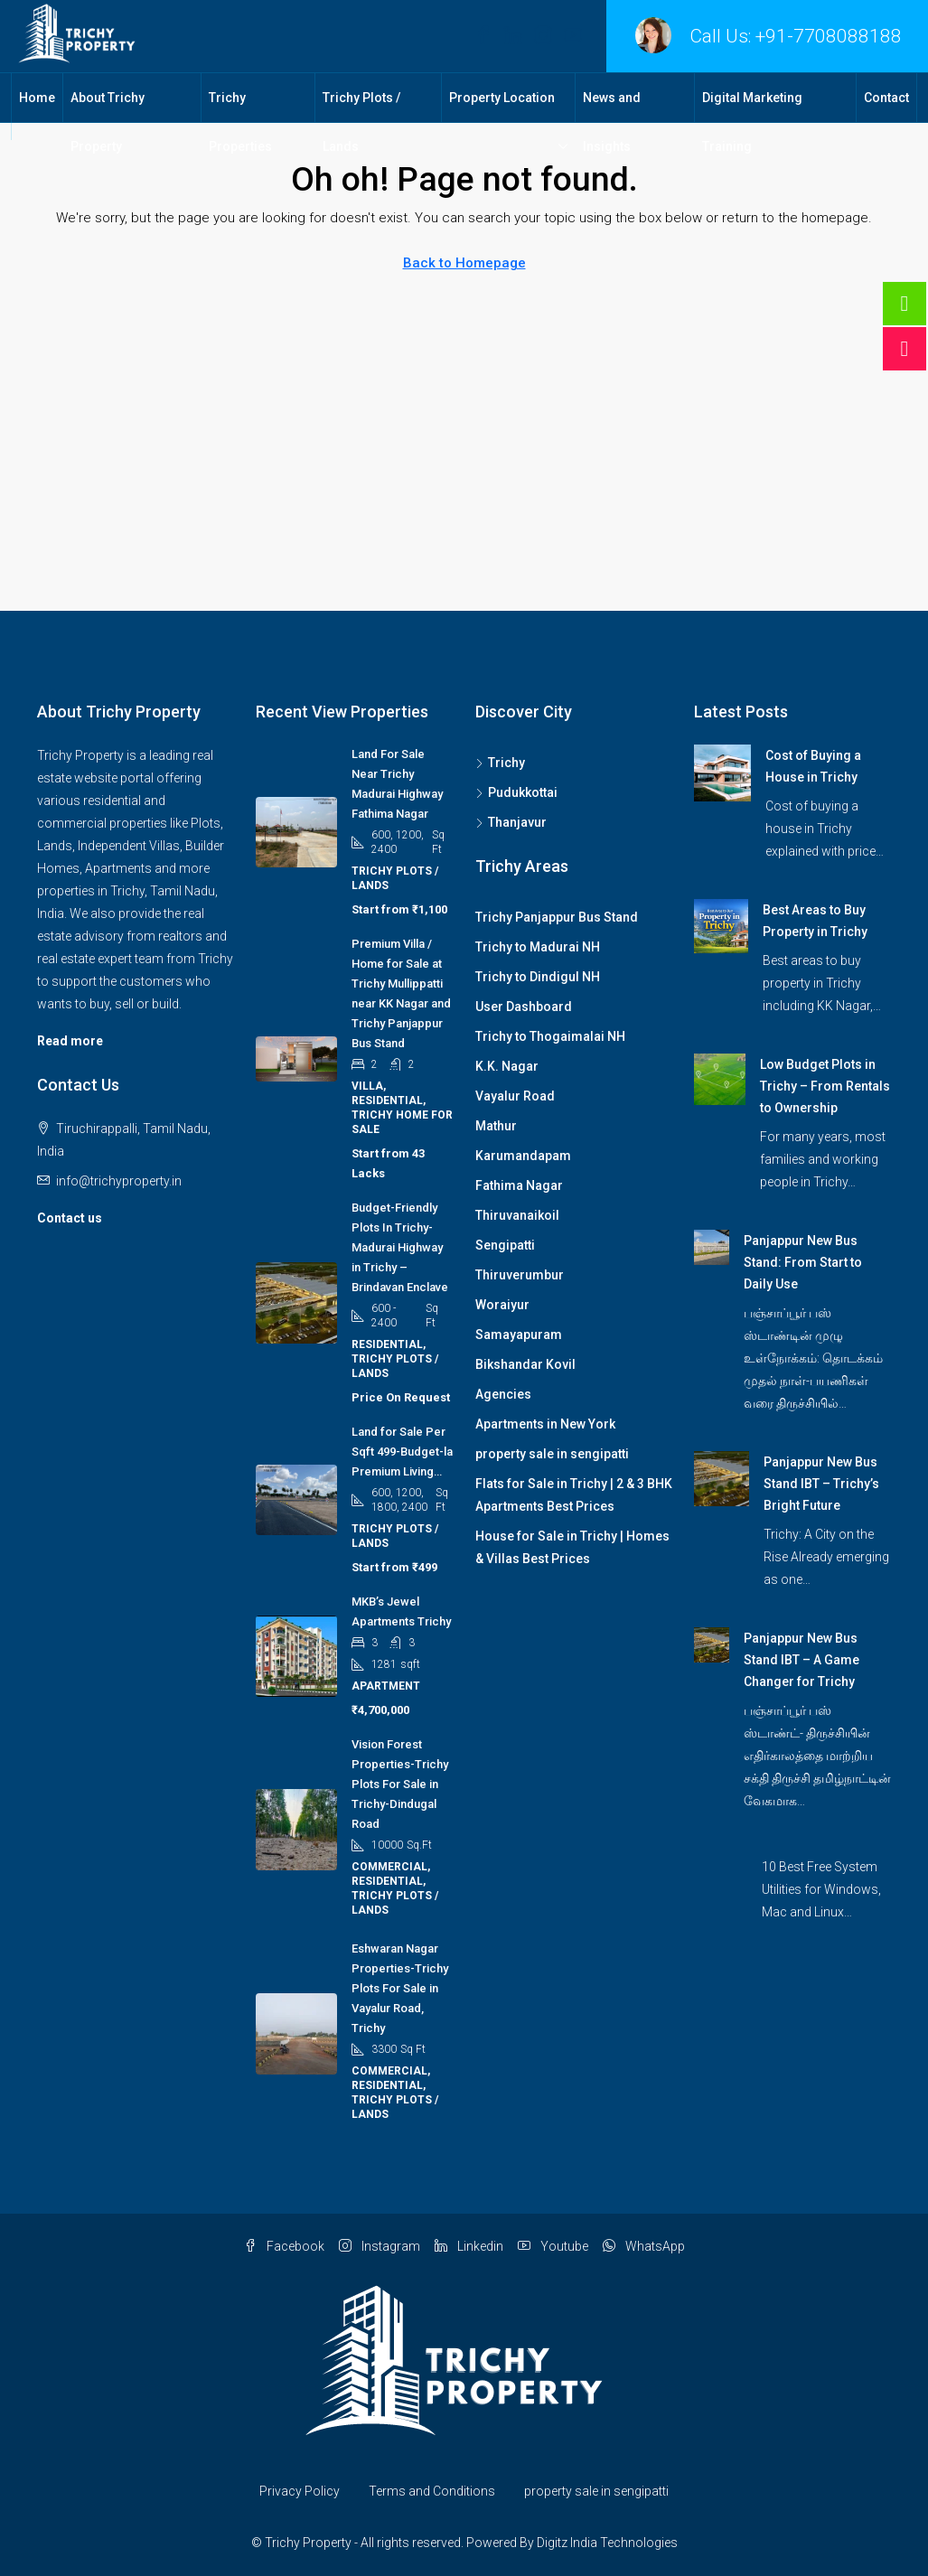 The image size is (928, 2576). I want to click on Back to Homepage, so click(464, 263).